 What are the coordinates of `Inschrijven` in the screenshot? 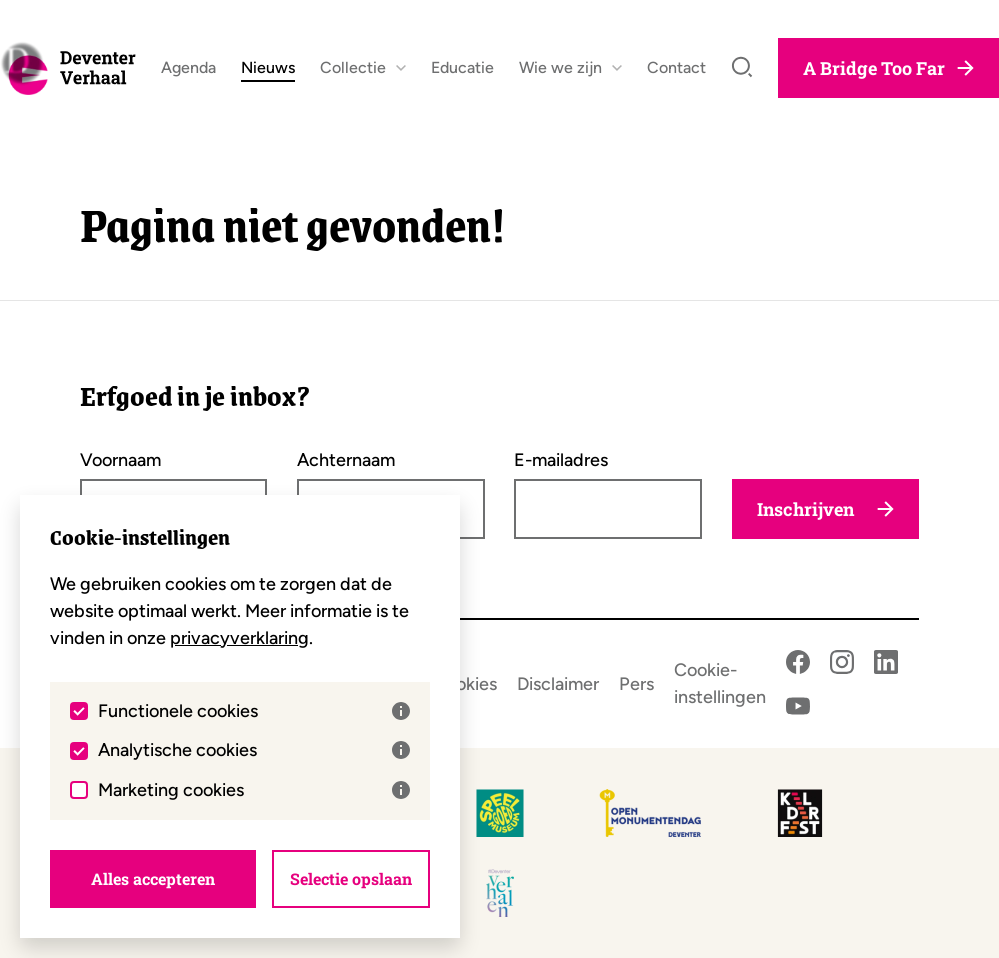 It's located at (825, 509).